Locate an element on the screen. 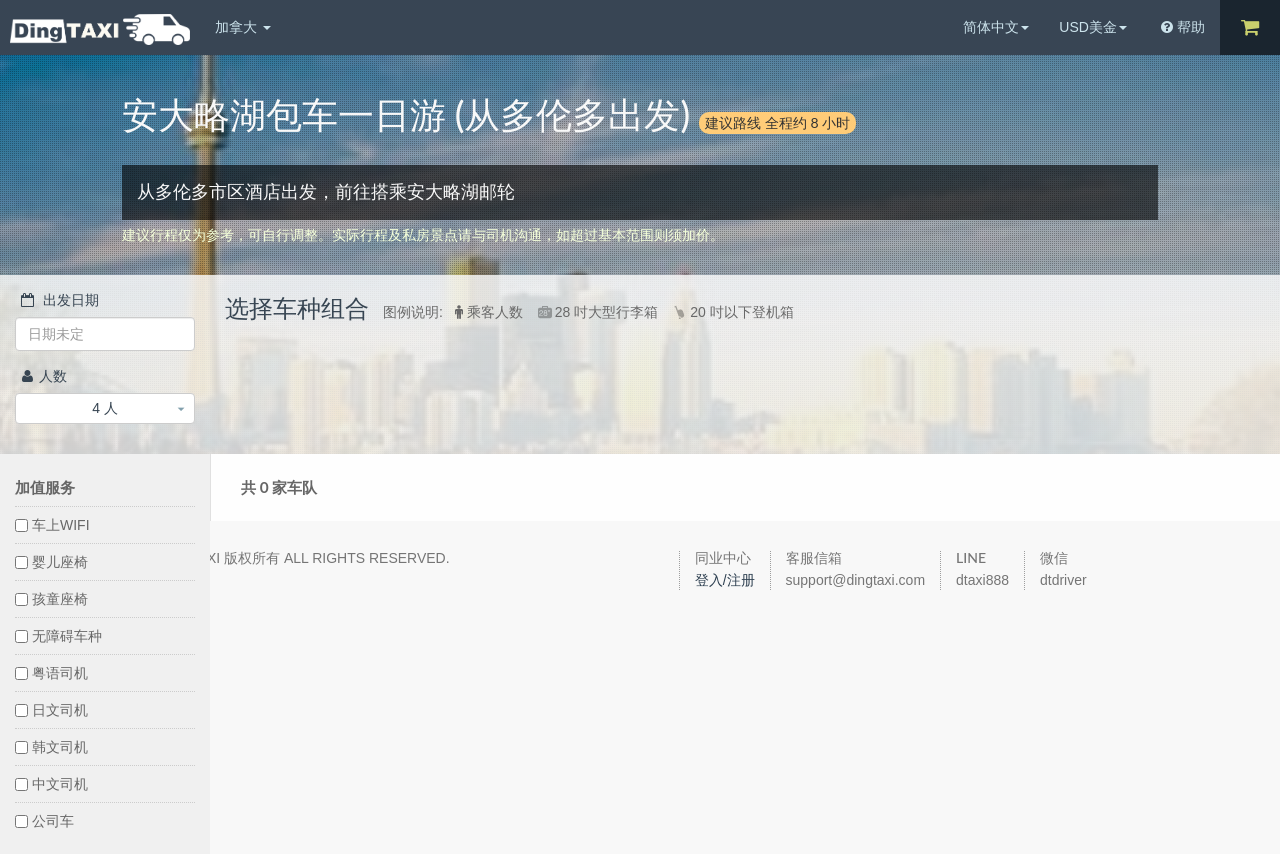  无障碍车种 is located at coordinates (58, 636).